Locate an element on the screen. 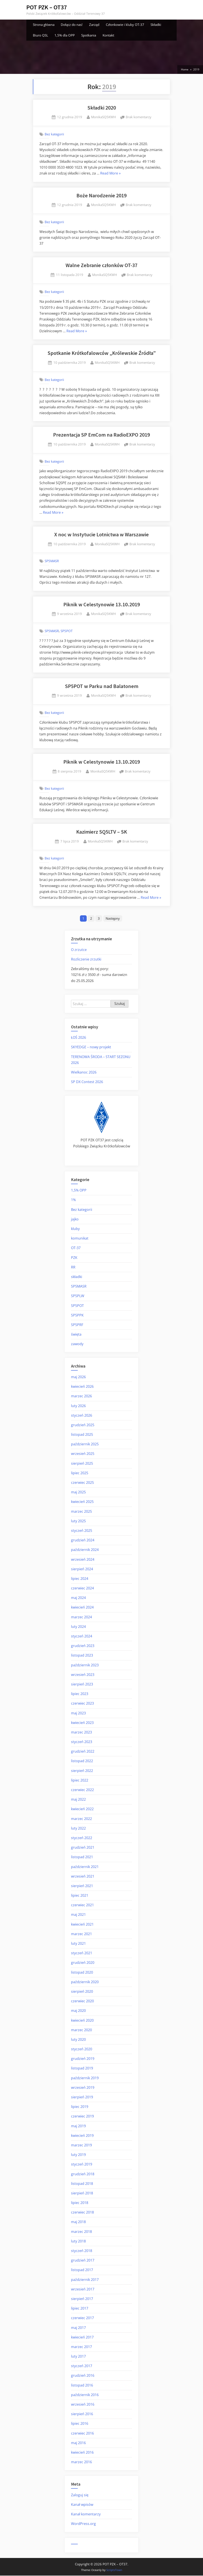 Image resolution: width=203 pixels, height=2576 pixels. maj 2016 is located at coordinates (78, 2443).